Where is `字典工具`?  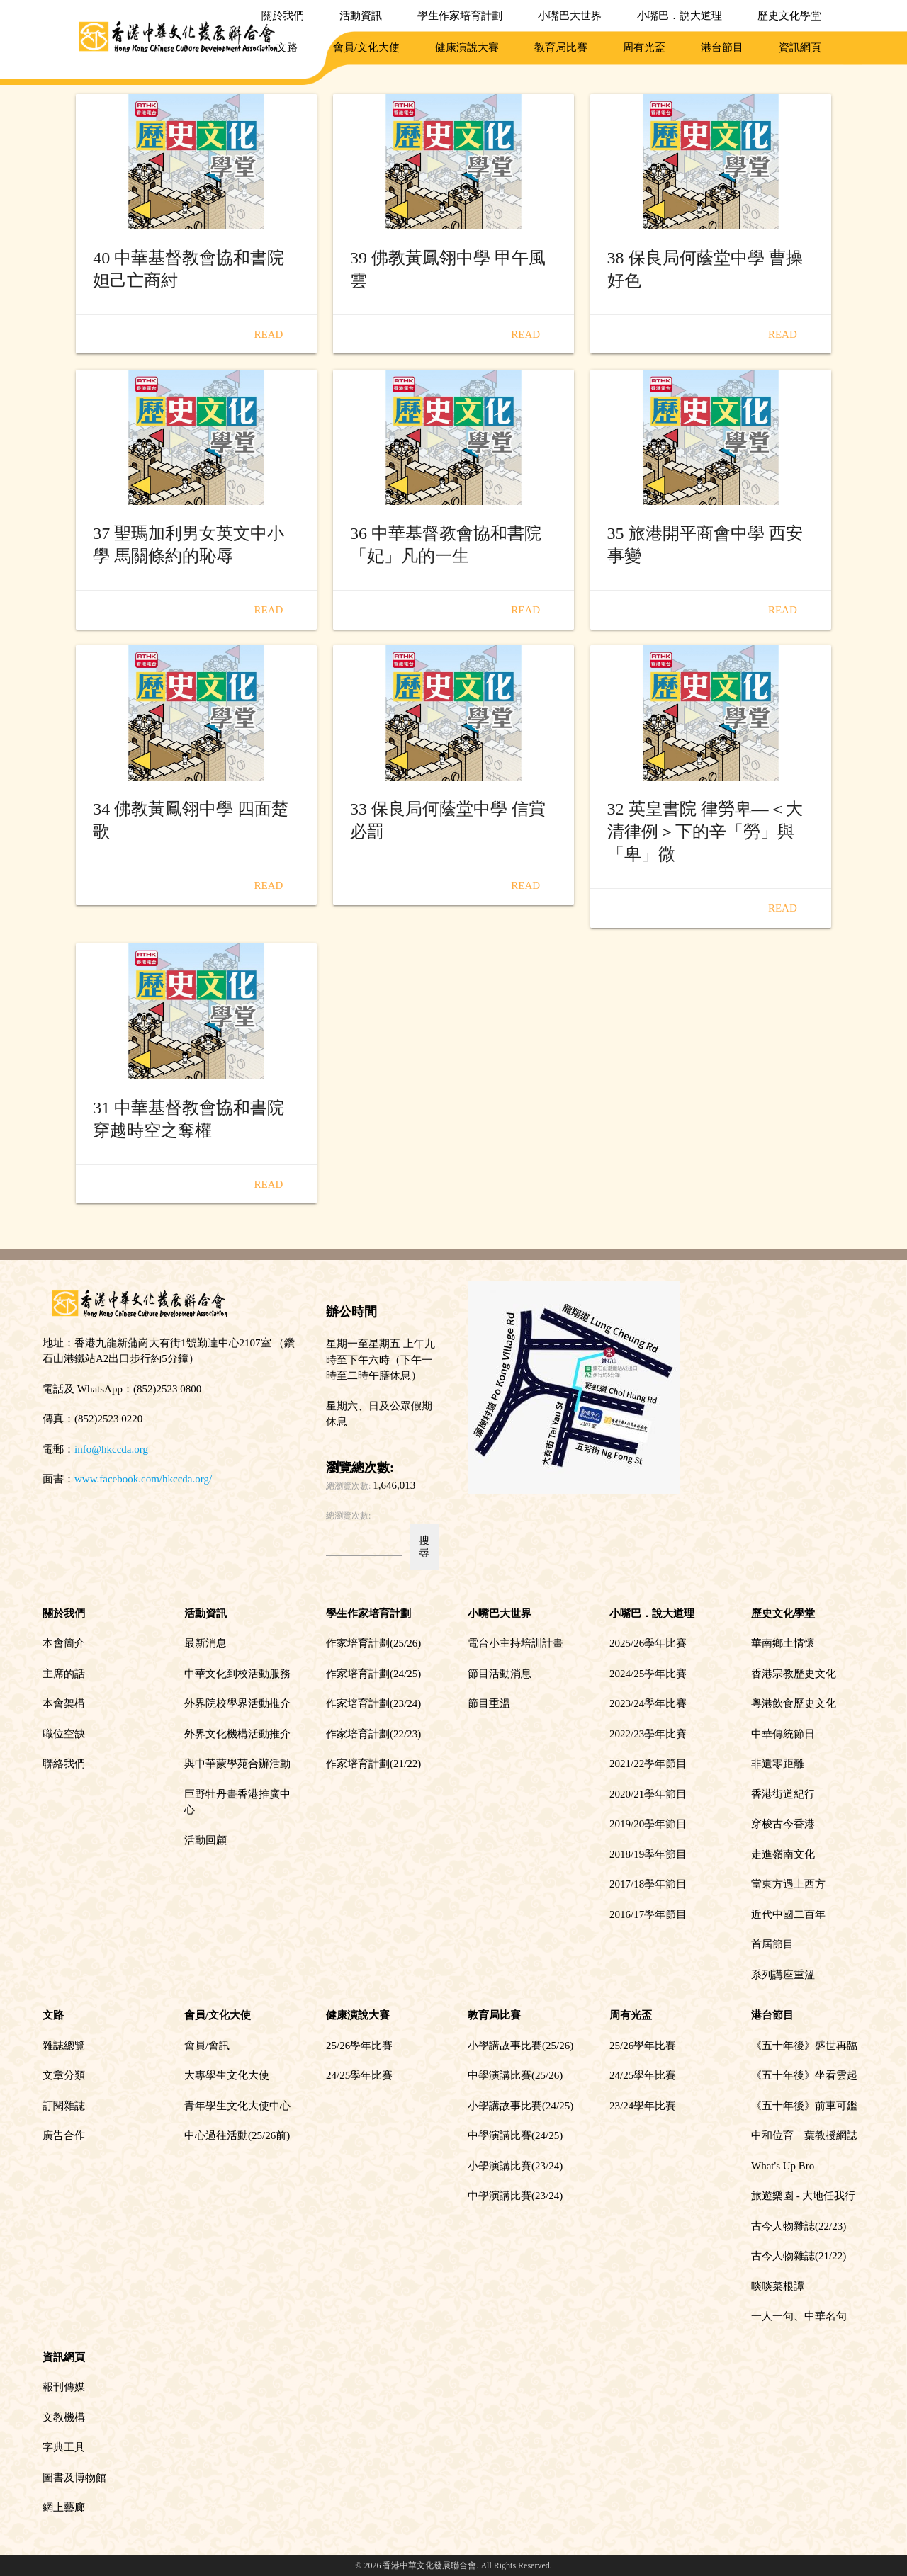
字典工具 is located at coordinates (64, 2447).